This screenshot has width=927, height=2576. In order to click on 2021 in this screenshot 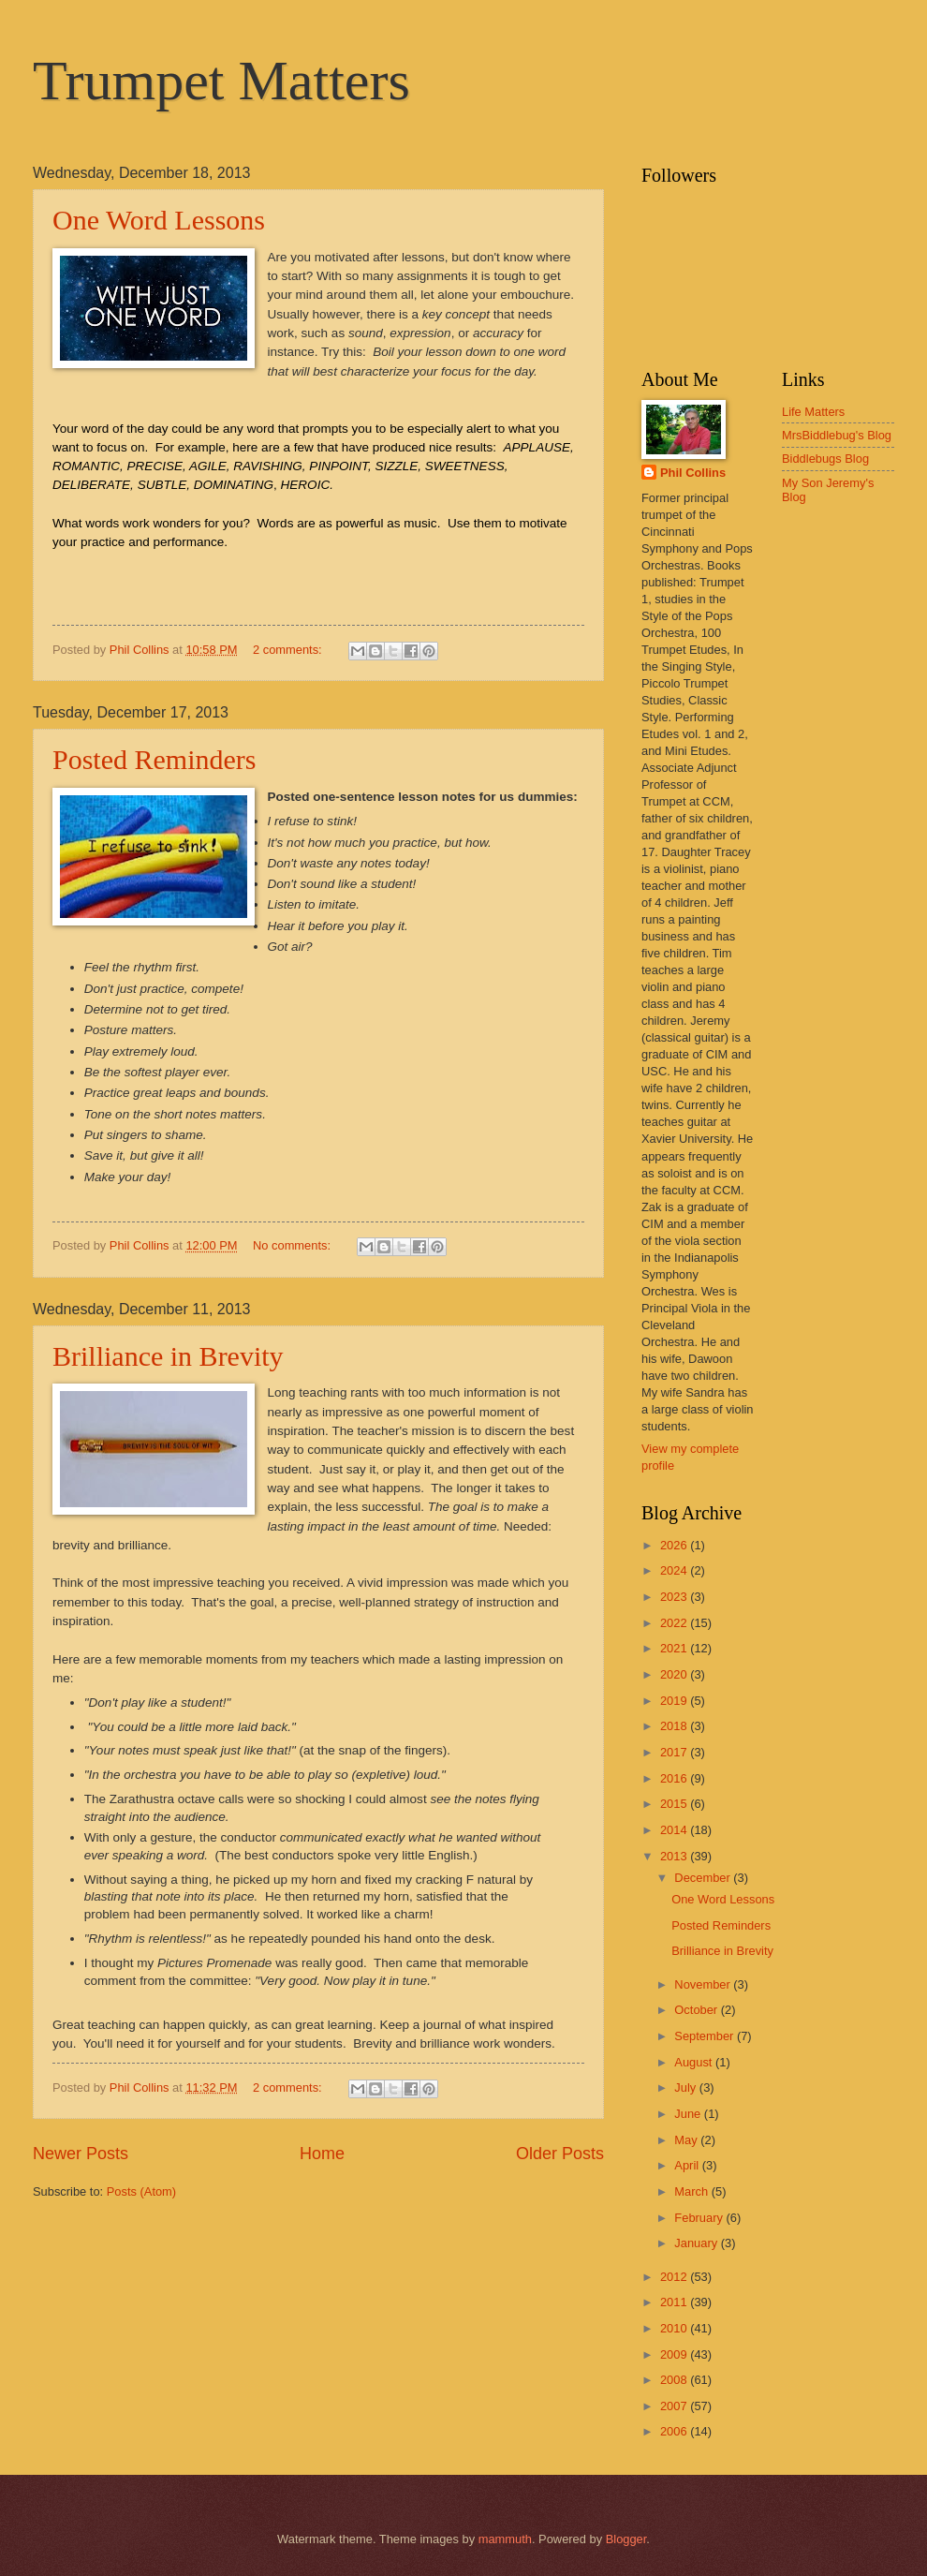, I will do `click(675, 1648)`.